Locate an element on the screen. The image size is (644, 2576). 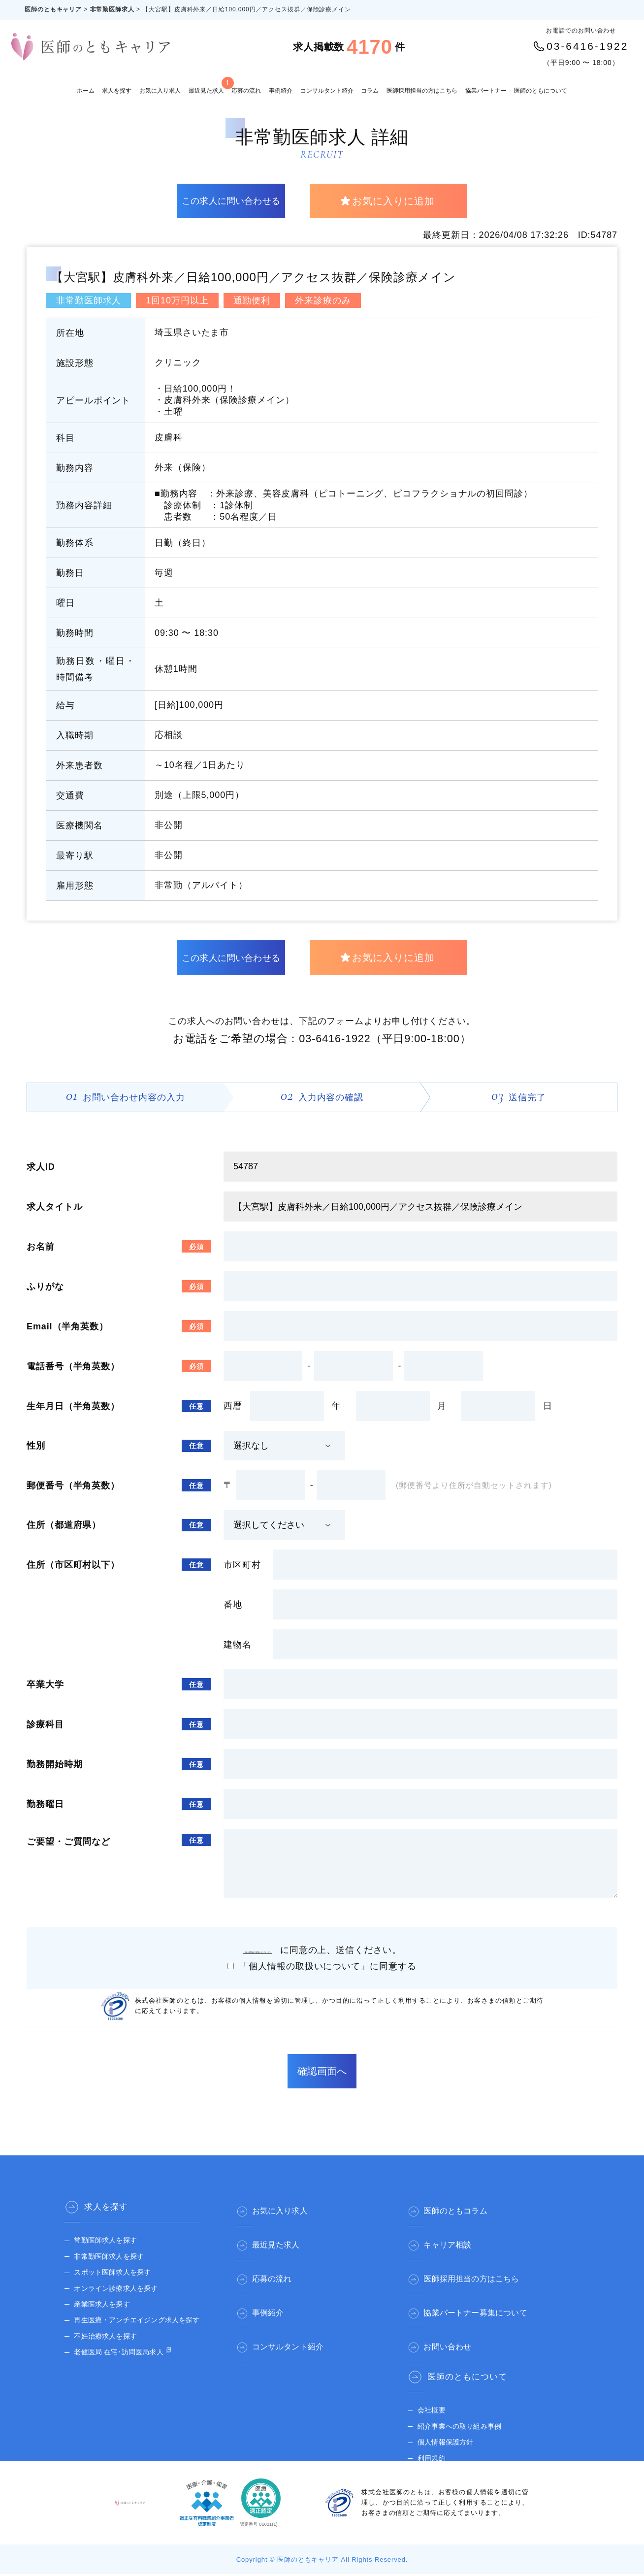
常勤医師求人を探す is located at coordinates (104, 2242).